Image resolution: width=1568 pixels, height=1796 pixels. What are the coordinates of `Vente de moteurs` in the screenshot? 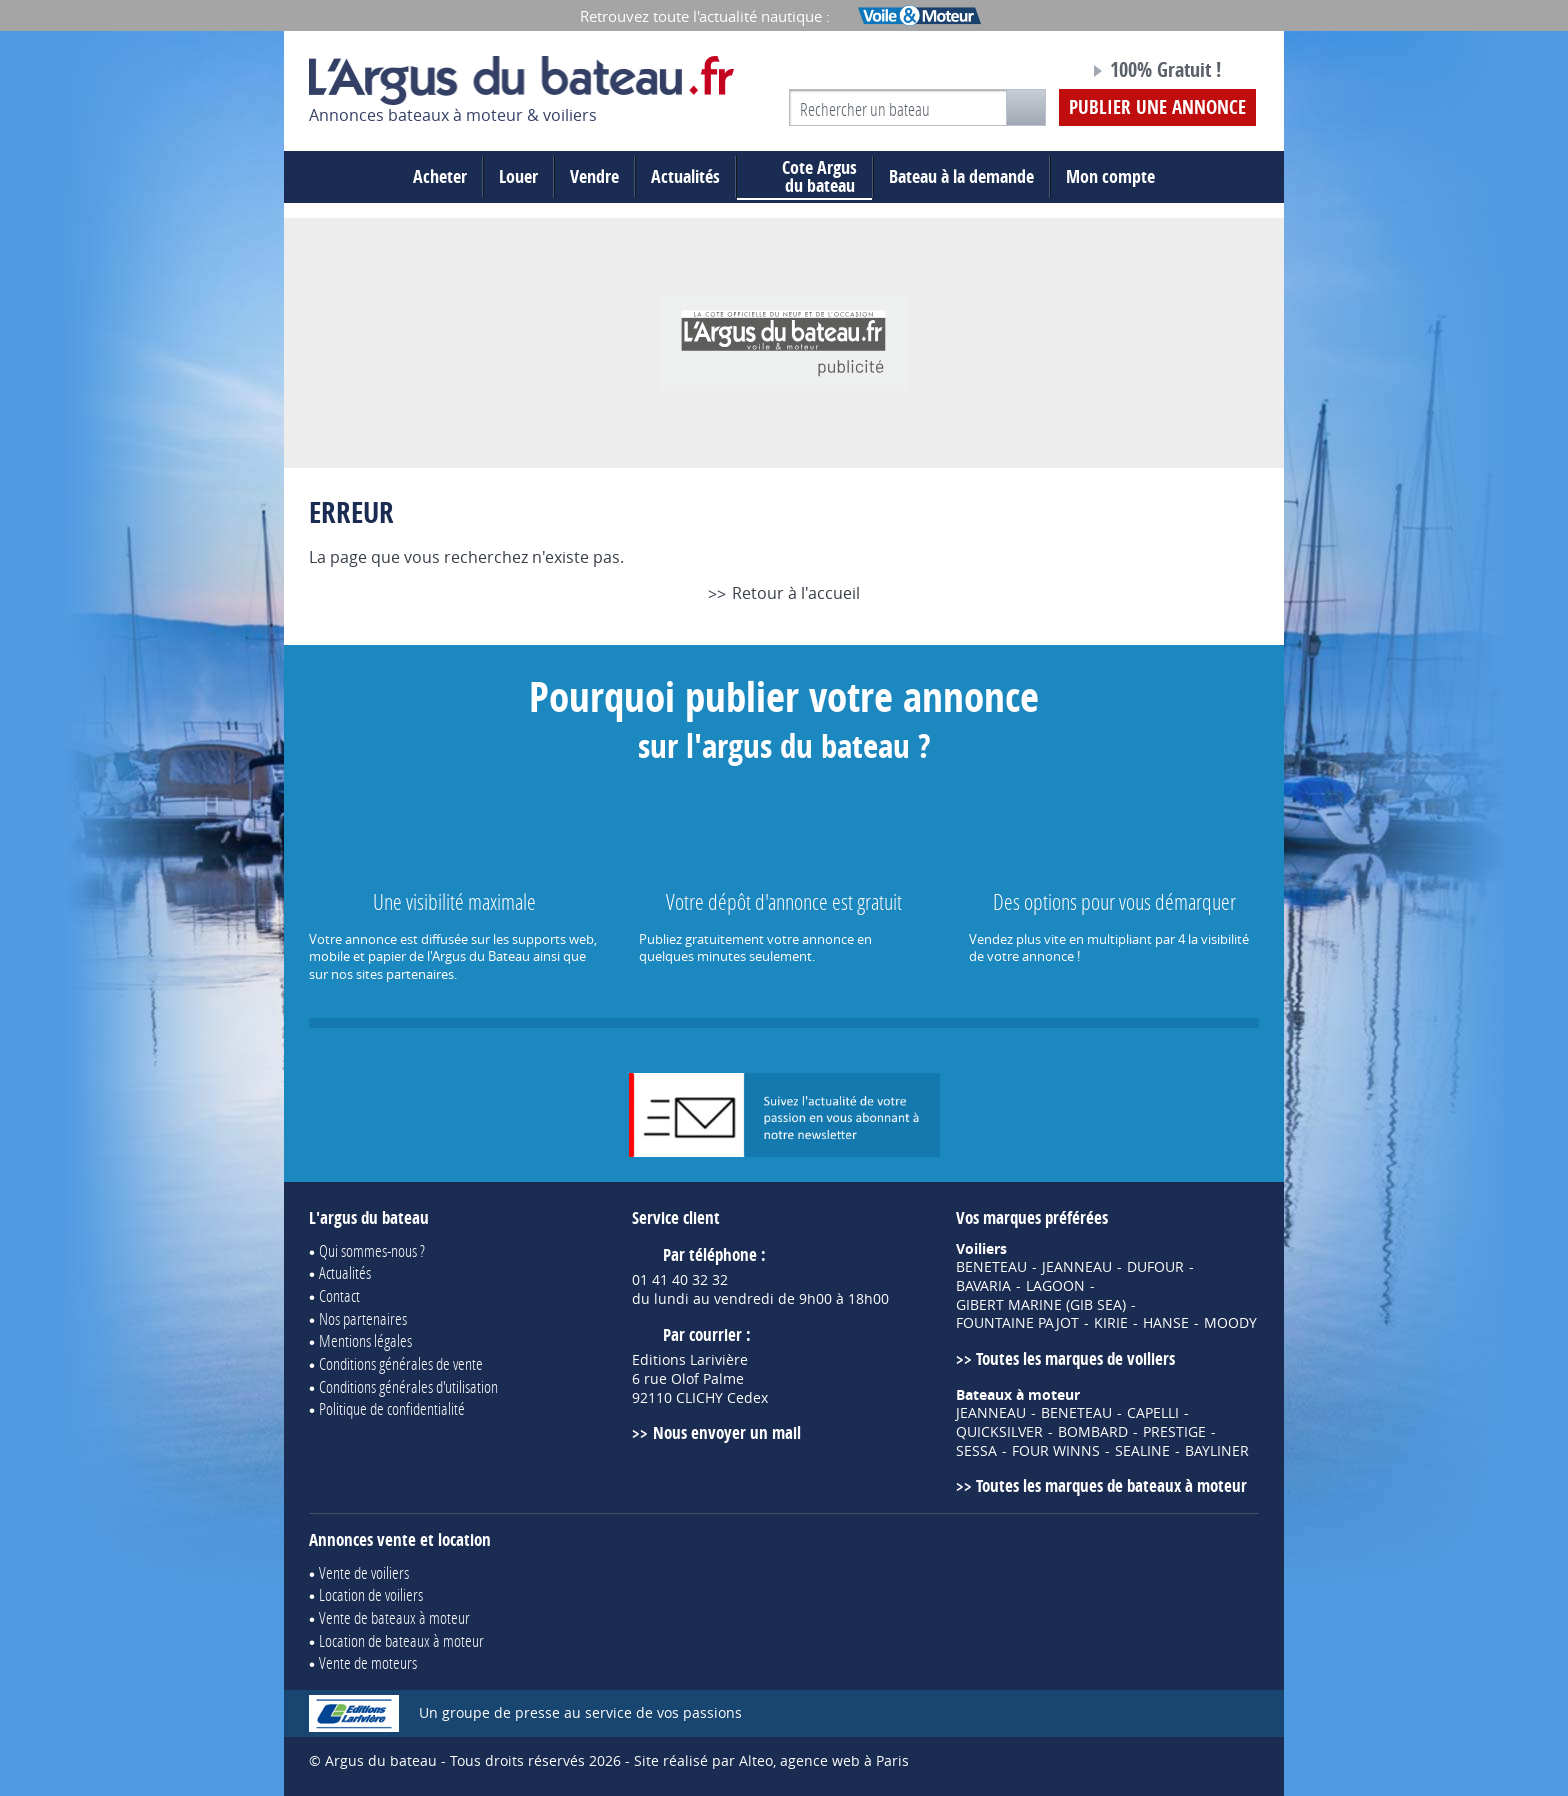 It's located at (368, 1662).